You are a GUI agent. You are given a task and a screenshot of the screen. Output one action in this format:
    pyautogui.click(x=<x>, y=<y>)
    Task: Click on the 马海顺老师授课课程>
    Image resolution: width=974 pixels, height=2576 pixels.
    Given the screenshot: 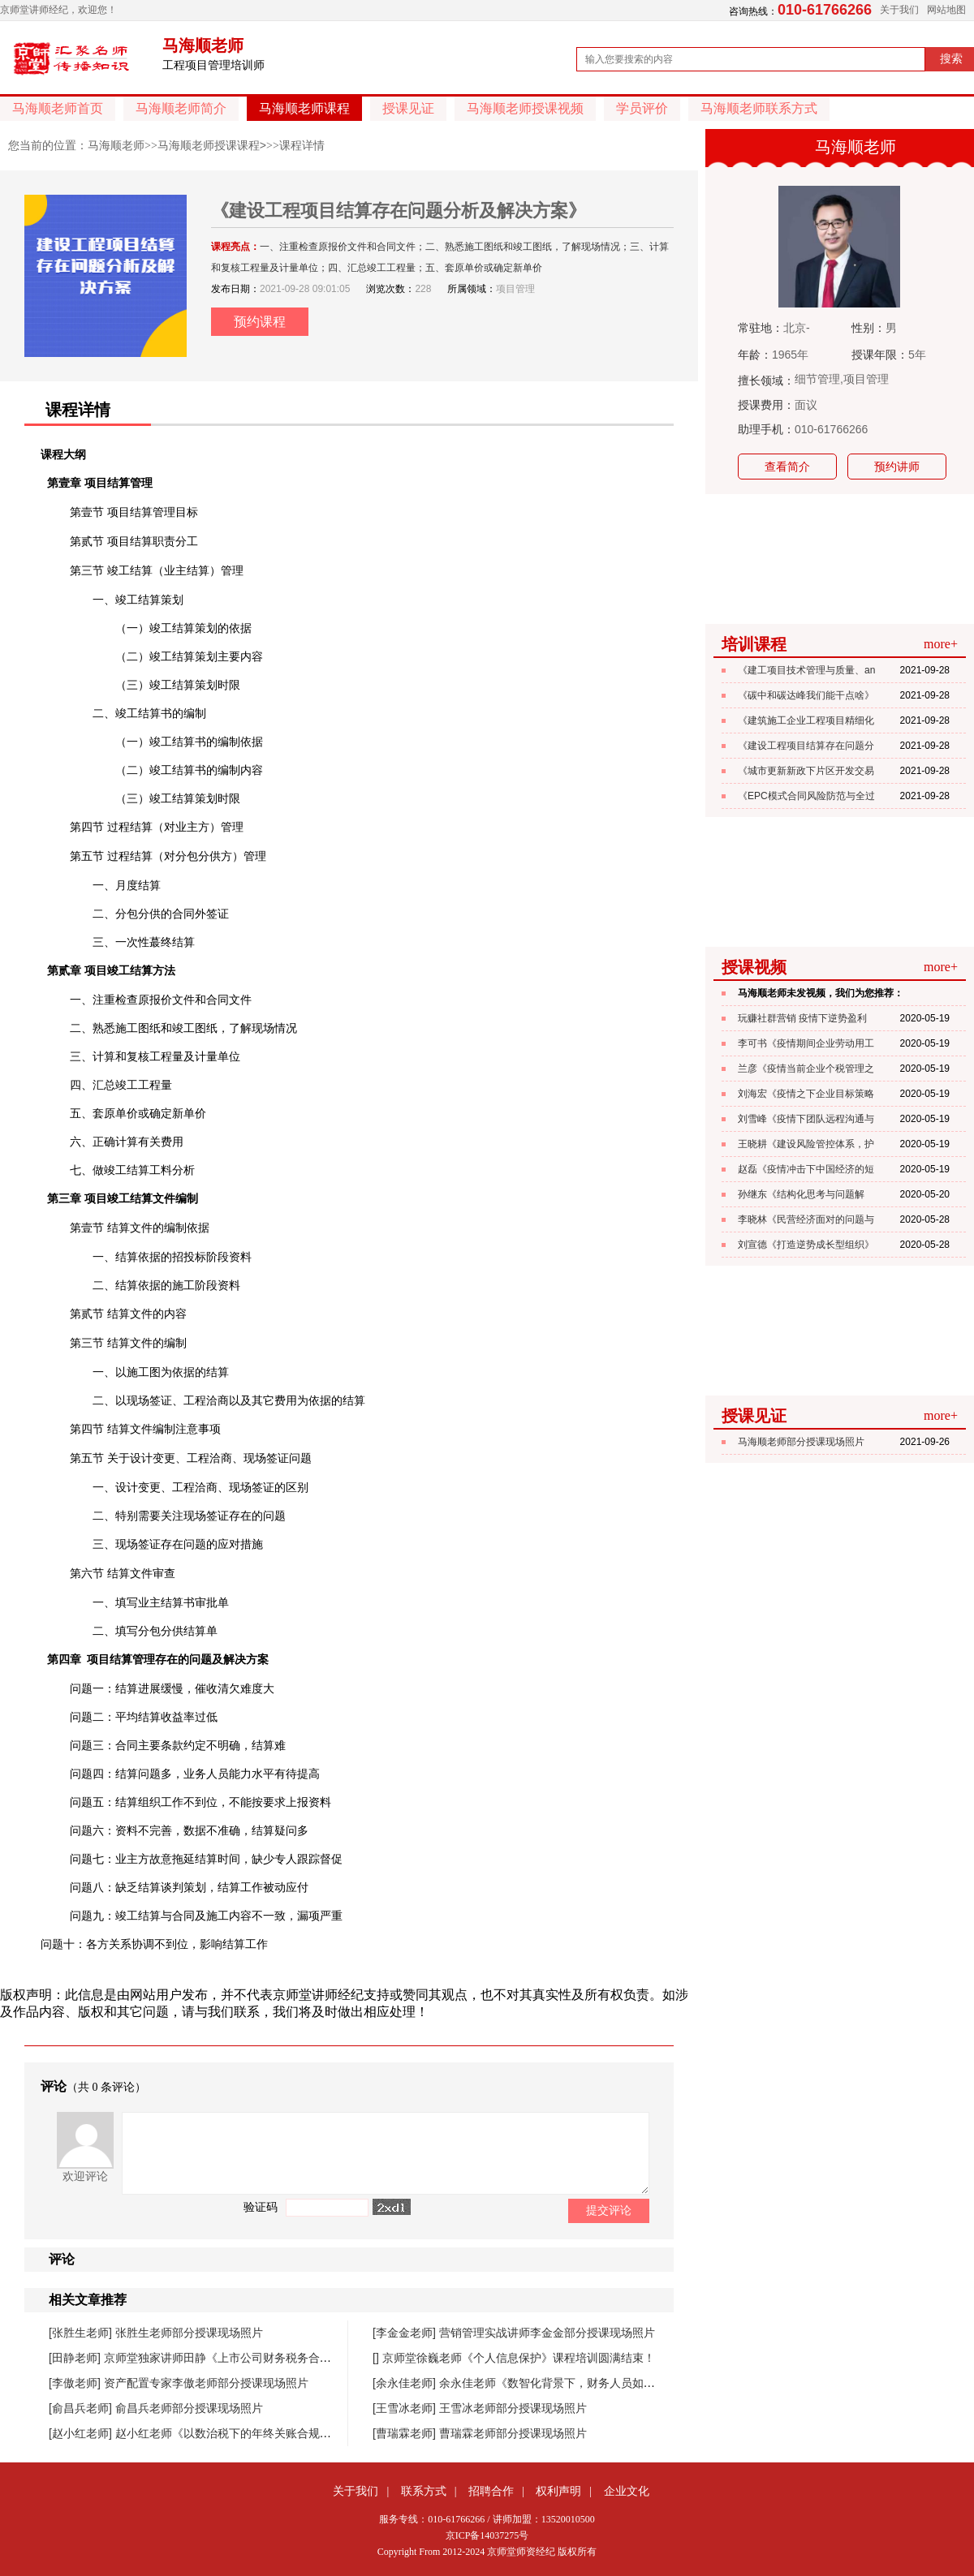 What is the action you would take?
    pyautogui.click(x=211, y=145)
    